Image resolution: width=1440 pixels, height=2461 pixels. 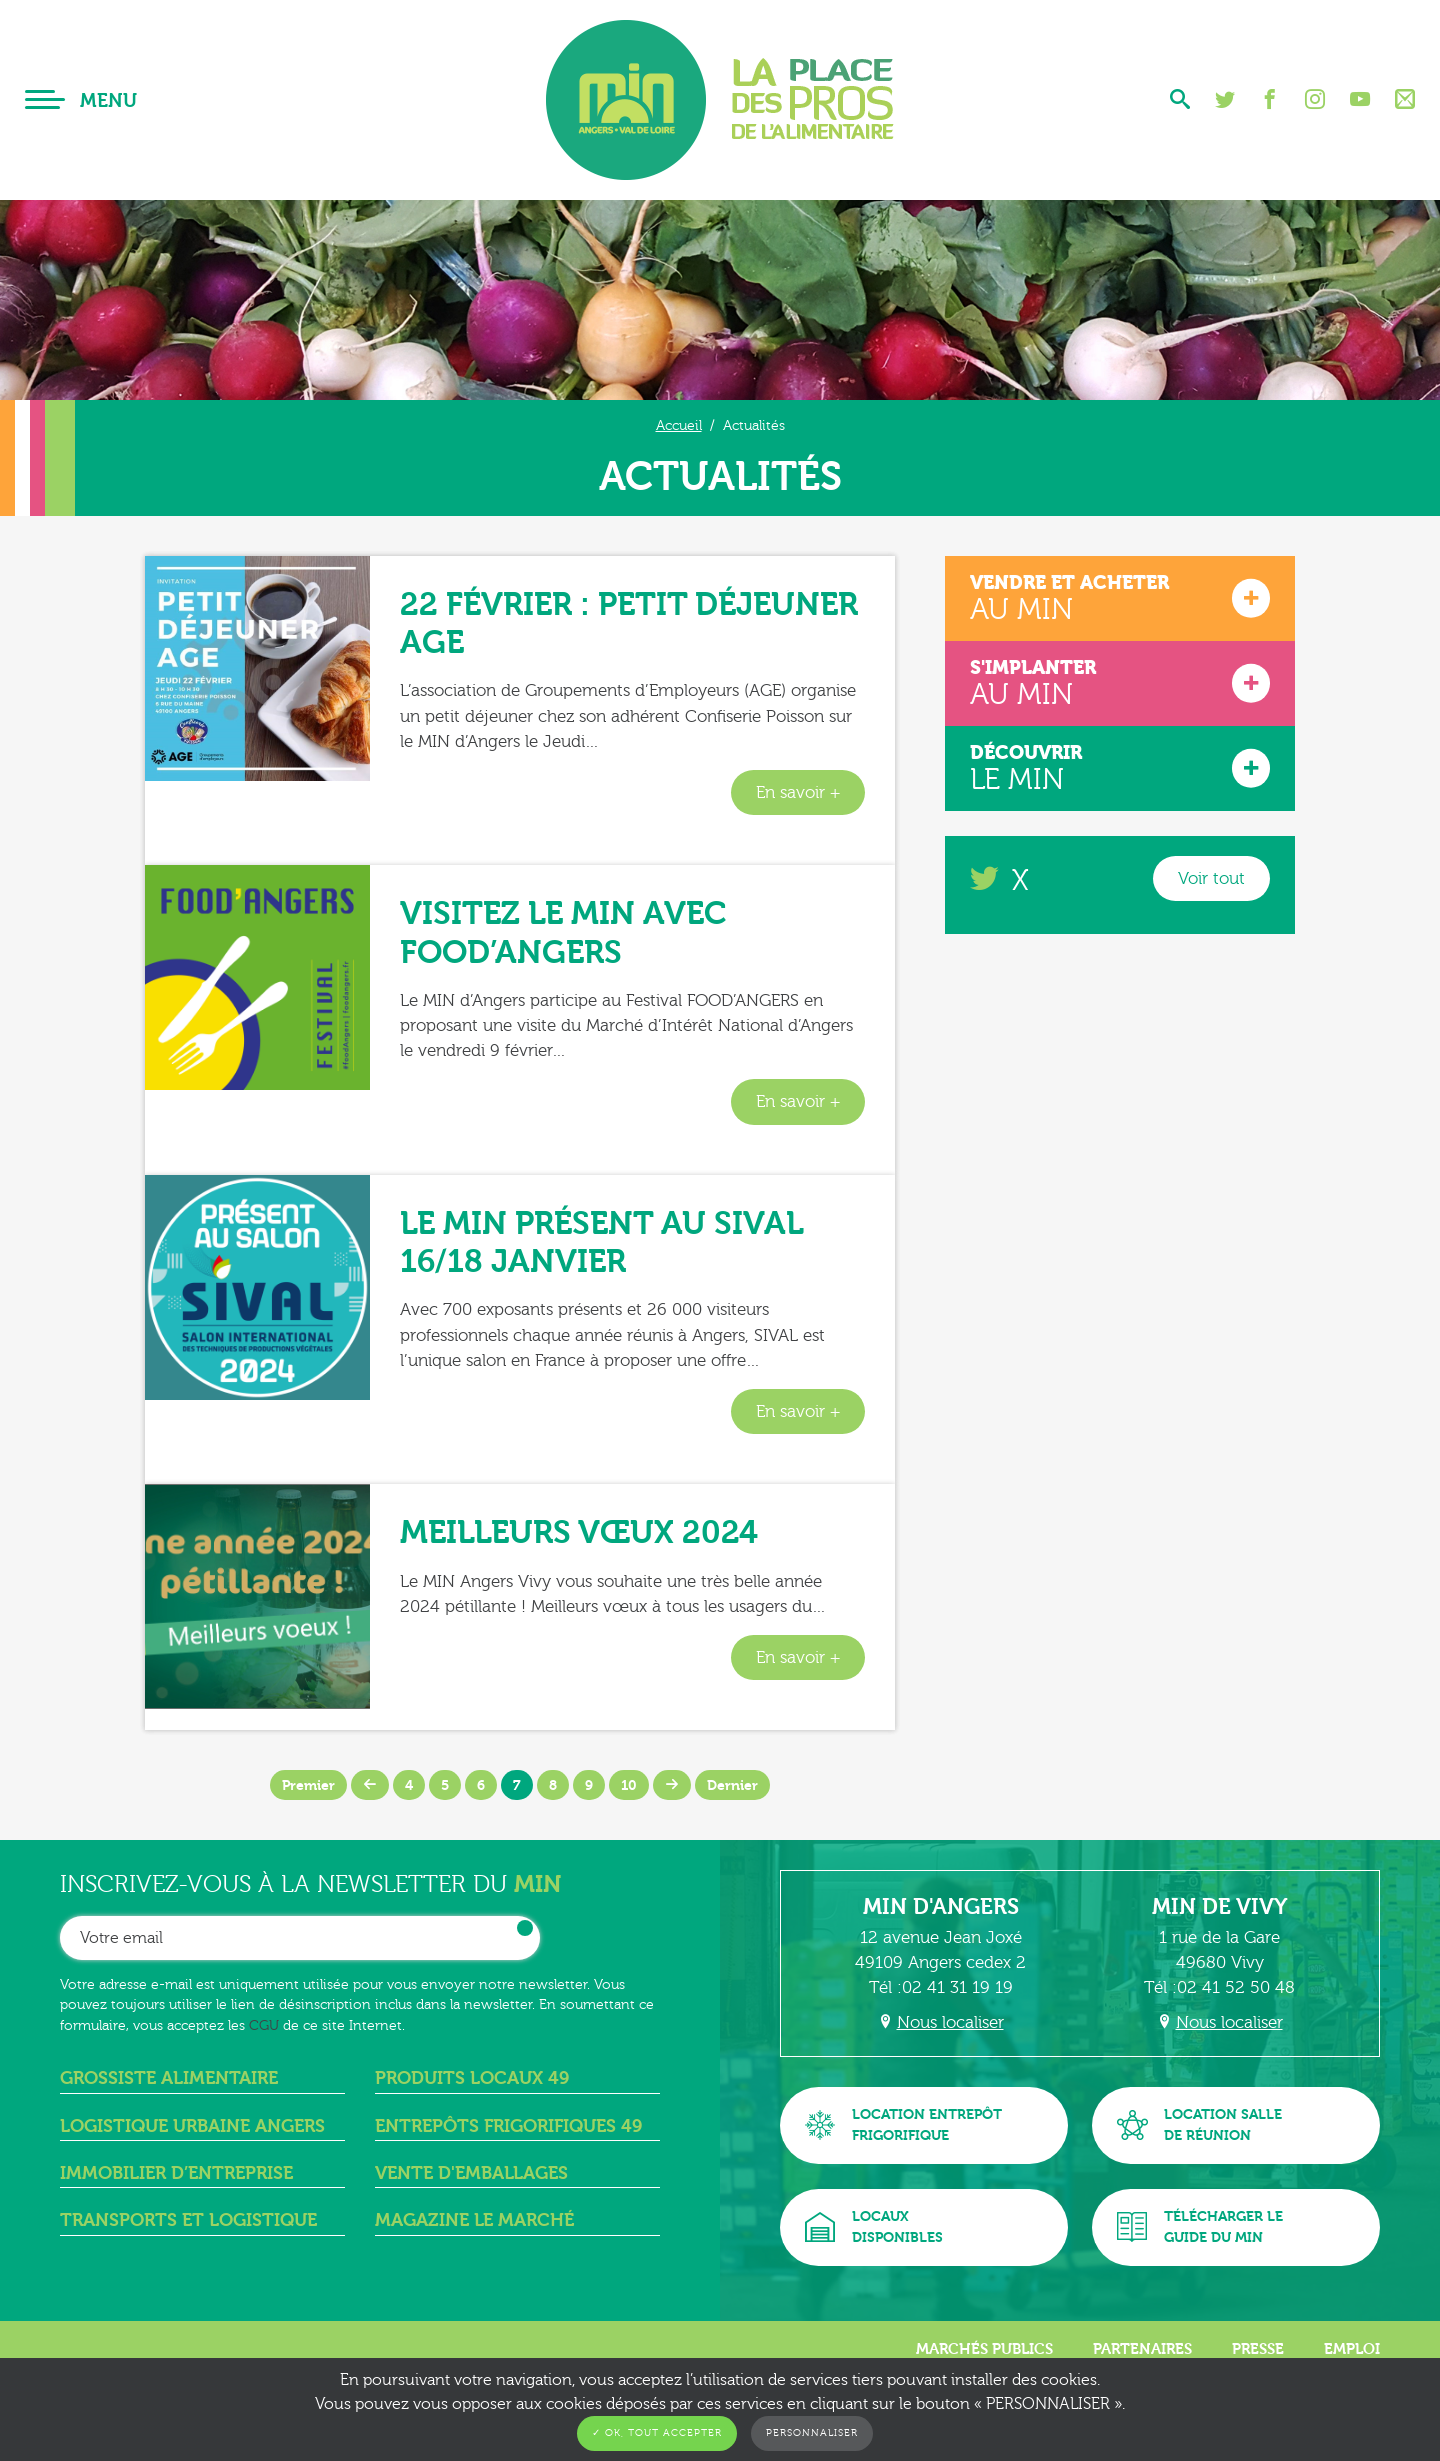 I want to click on Partenaires, so click(x=1142, y=2349).